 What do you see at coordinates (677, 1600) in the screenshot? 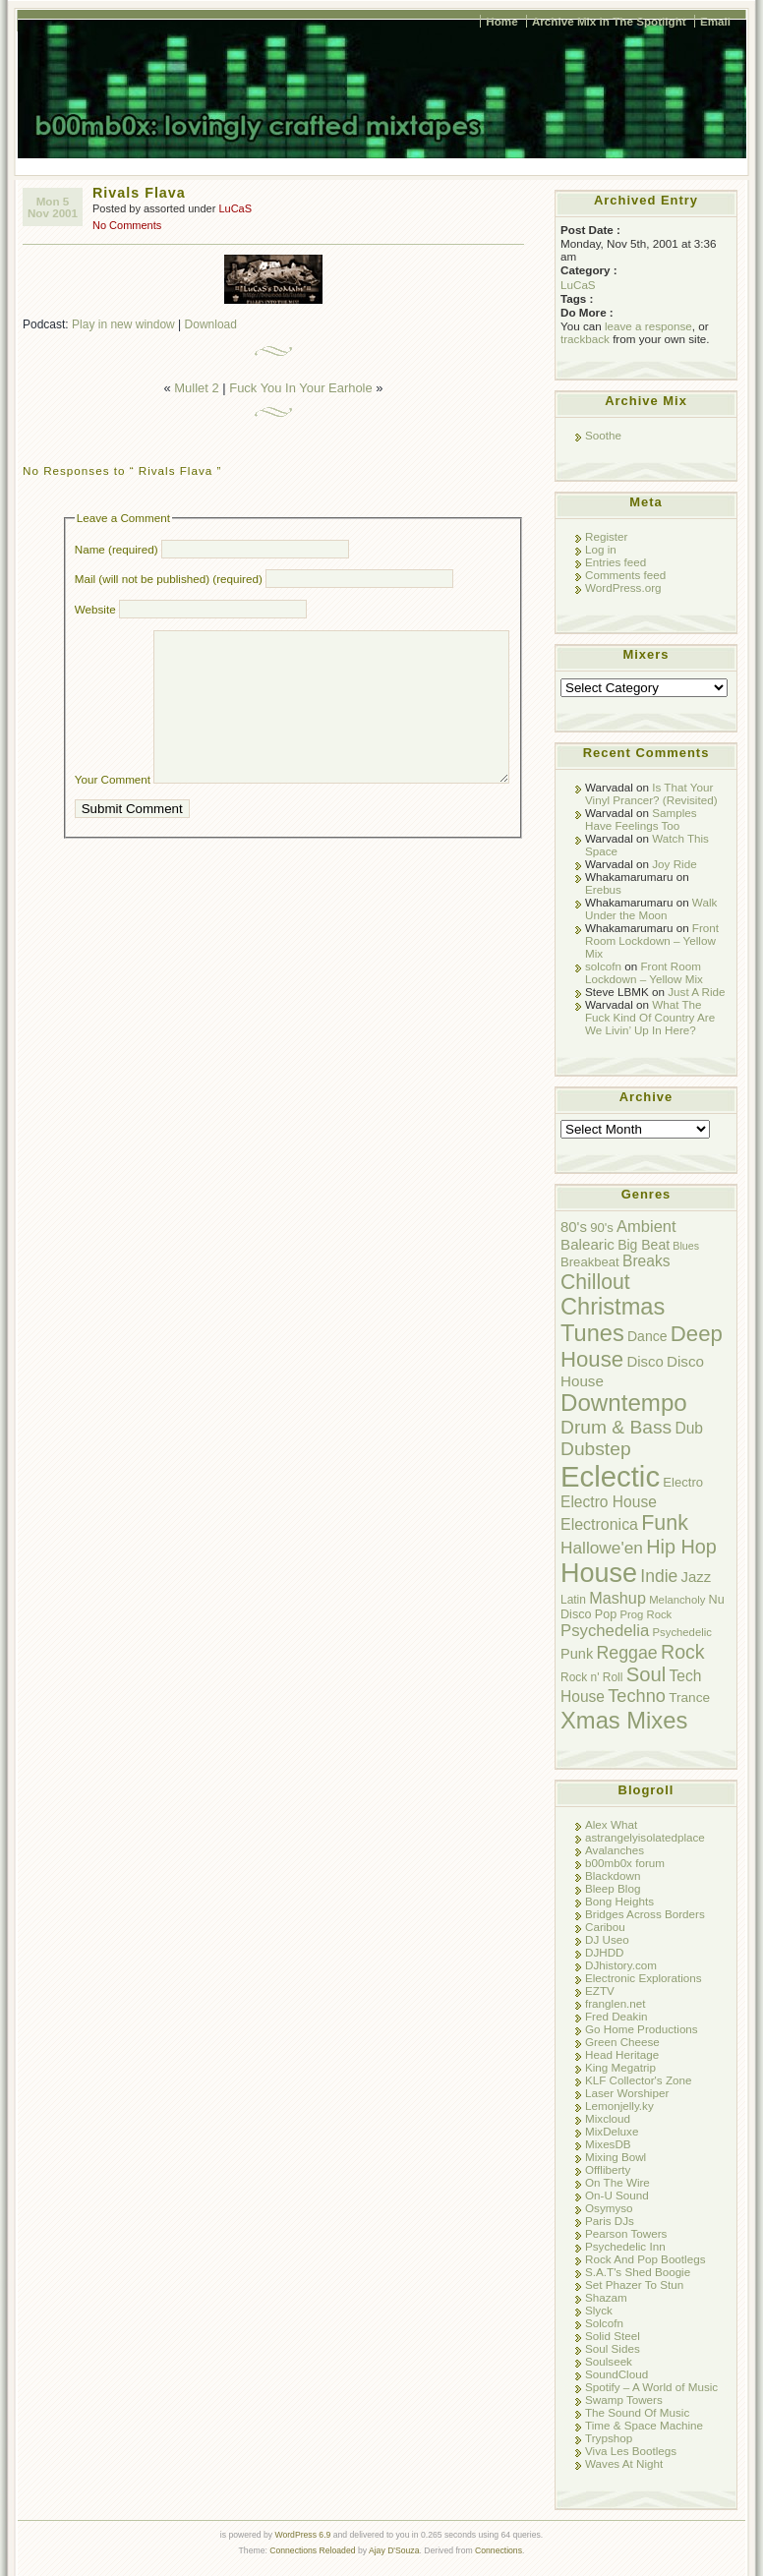
I see `Melancholy [Melancholy (7 items)]` at bounding box center [677, 1600].